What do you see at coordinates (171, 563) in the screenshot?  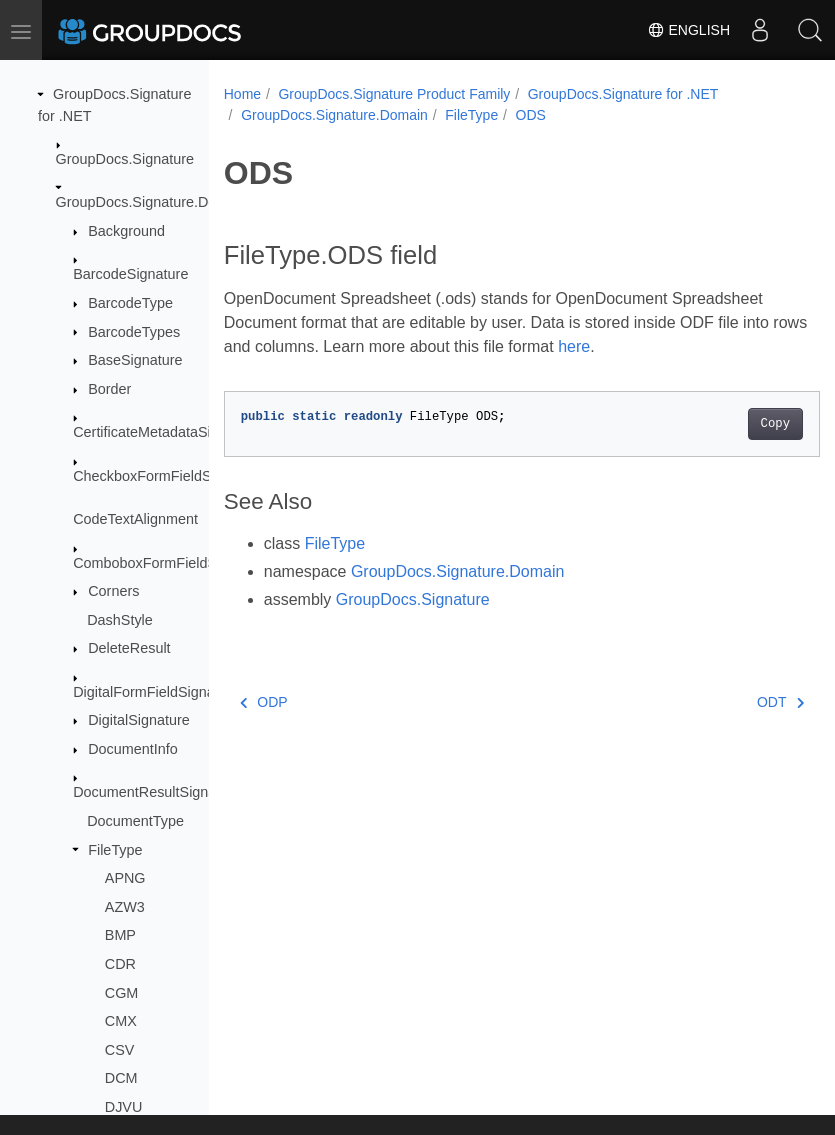 I see `ComboboxFormFieldSignature` at bounding box center [171, 563].